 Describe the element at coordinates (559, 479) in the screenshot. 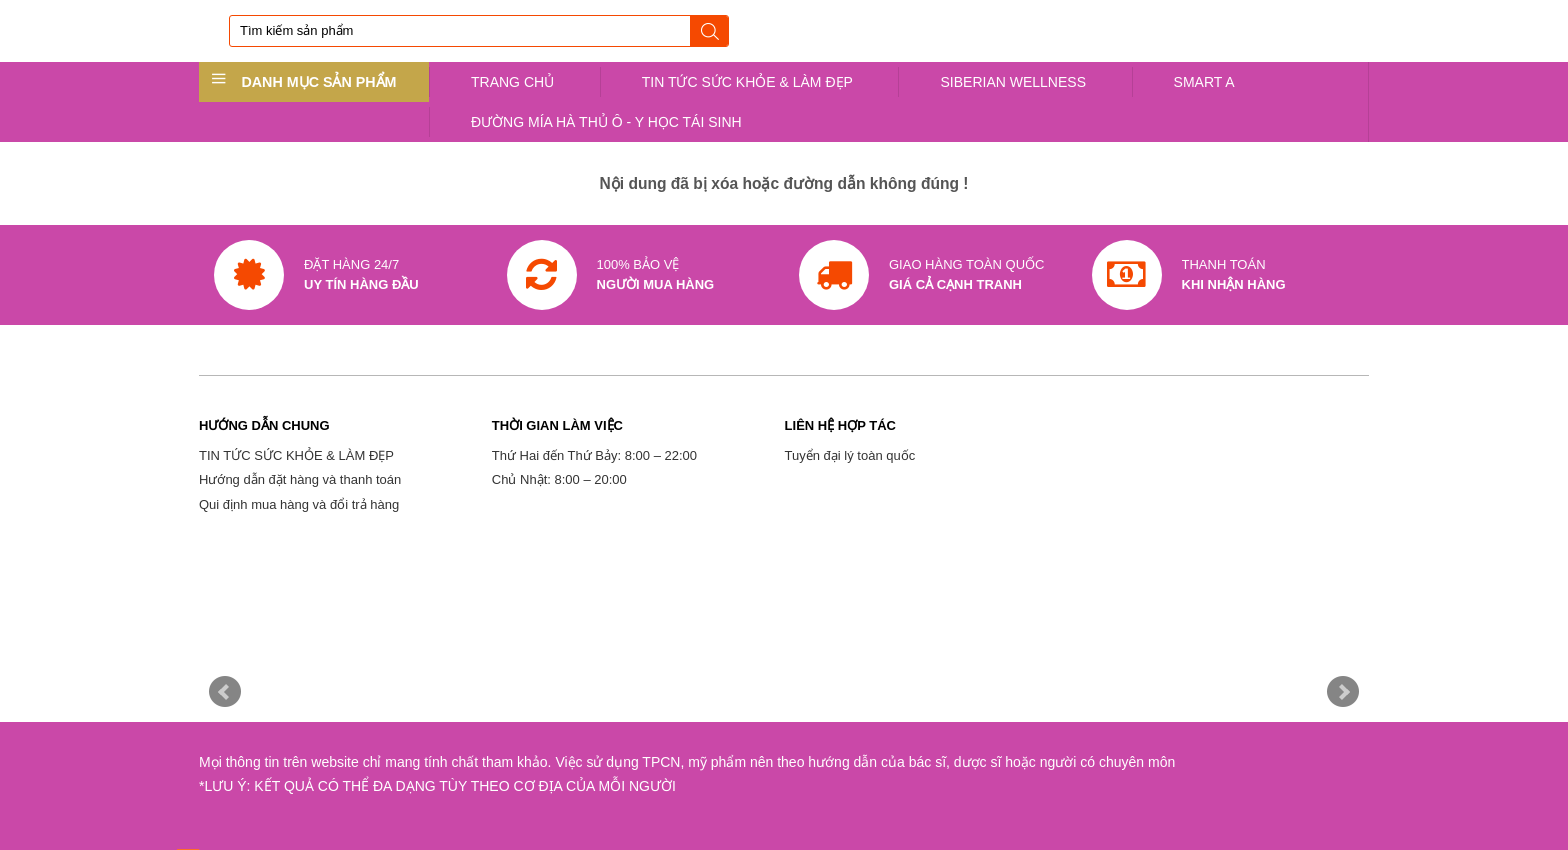

I see `Chủ Nhật: 8:00 – 20:00` at that location.